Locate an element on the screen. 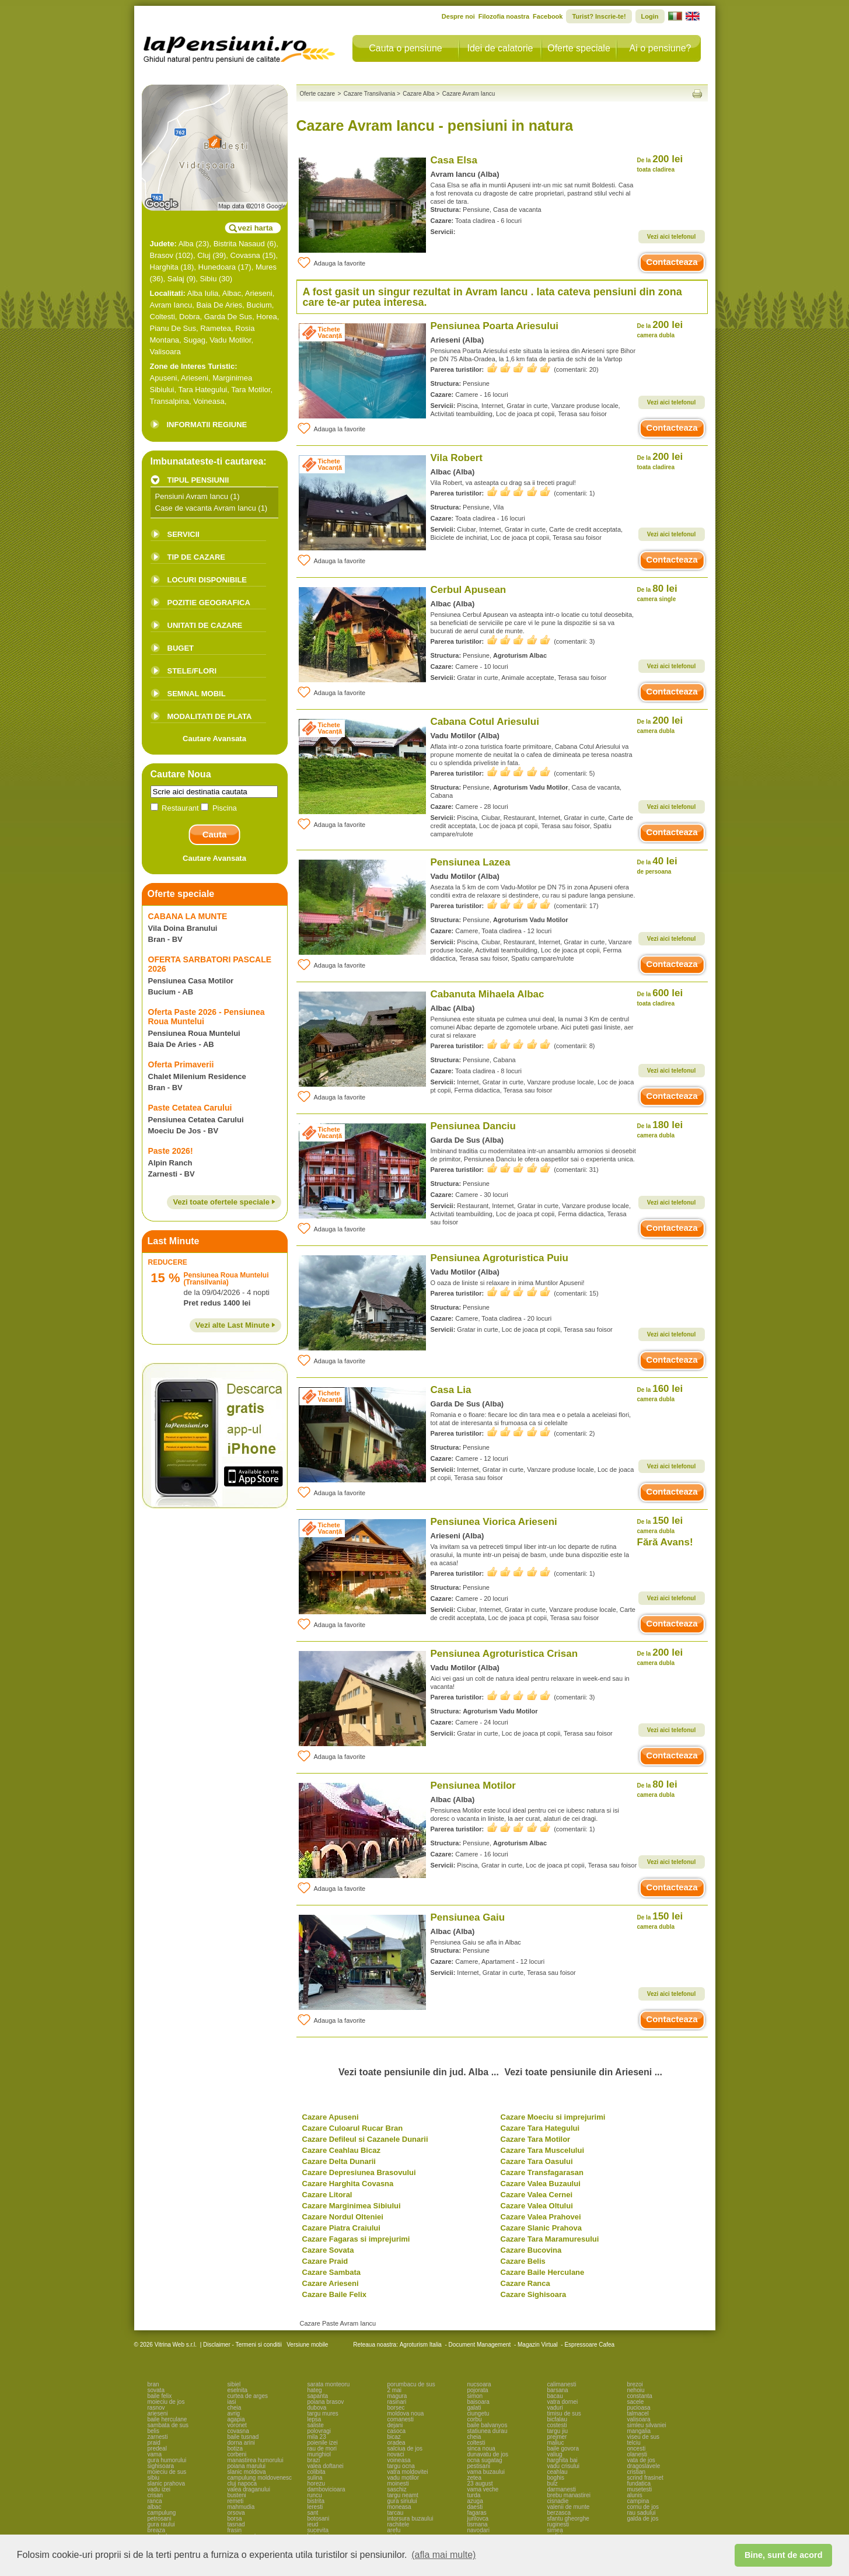  corbu is located at coordinates (474, 2419).